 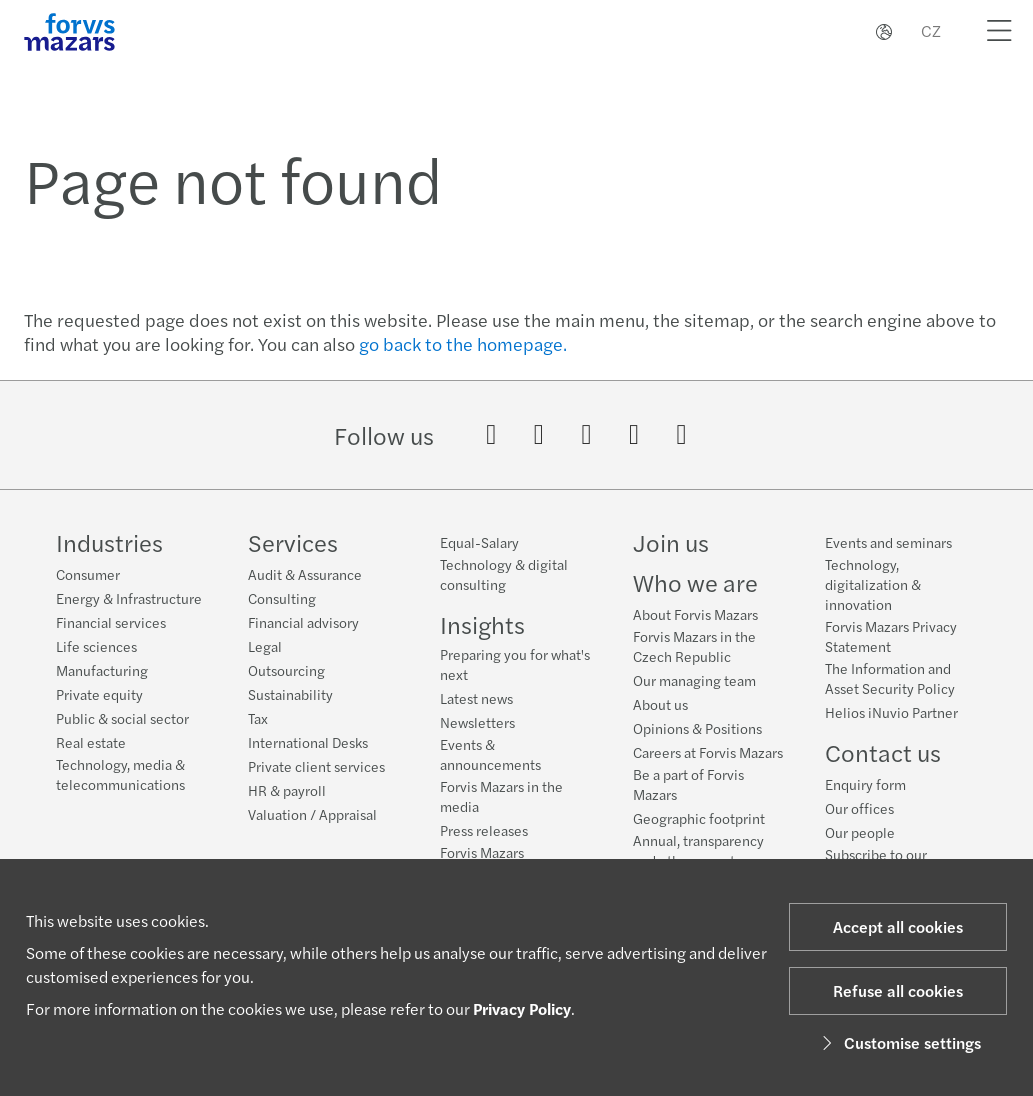 I want to click on HR & payroll, so click(x=287, y=790).